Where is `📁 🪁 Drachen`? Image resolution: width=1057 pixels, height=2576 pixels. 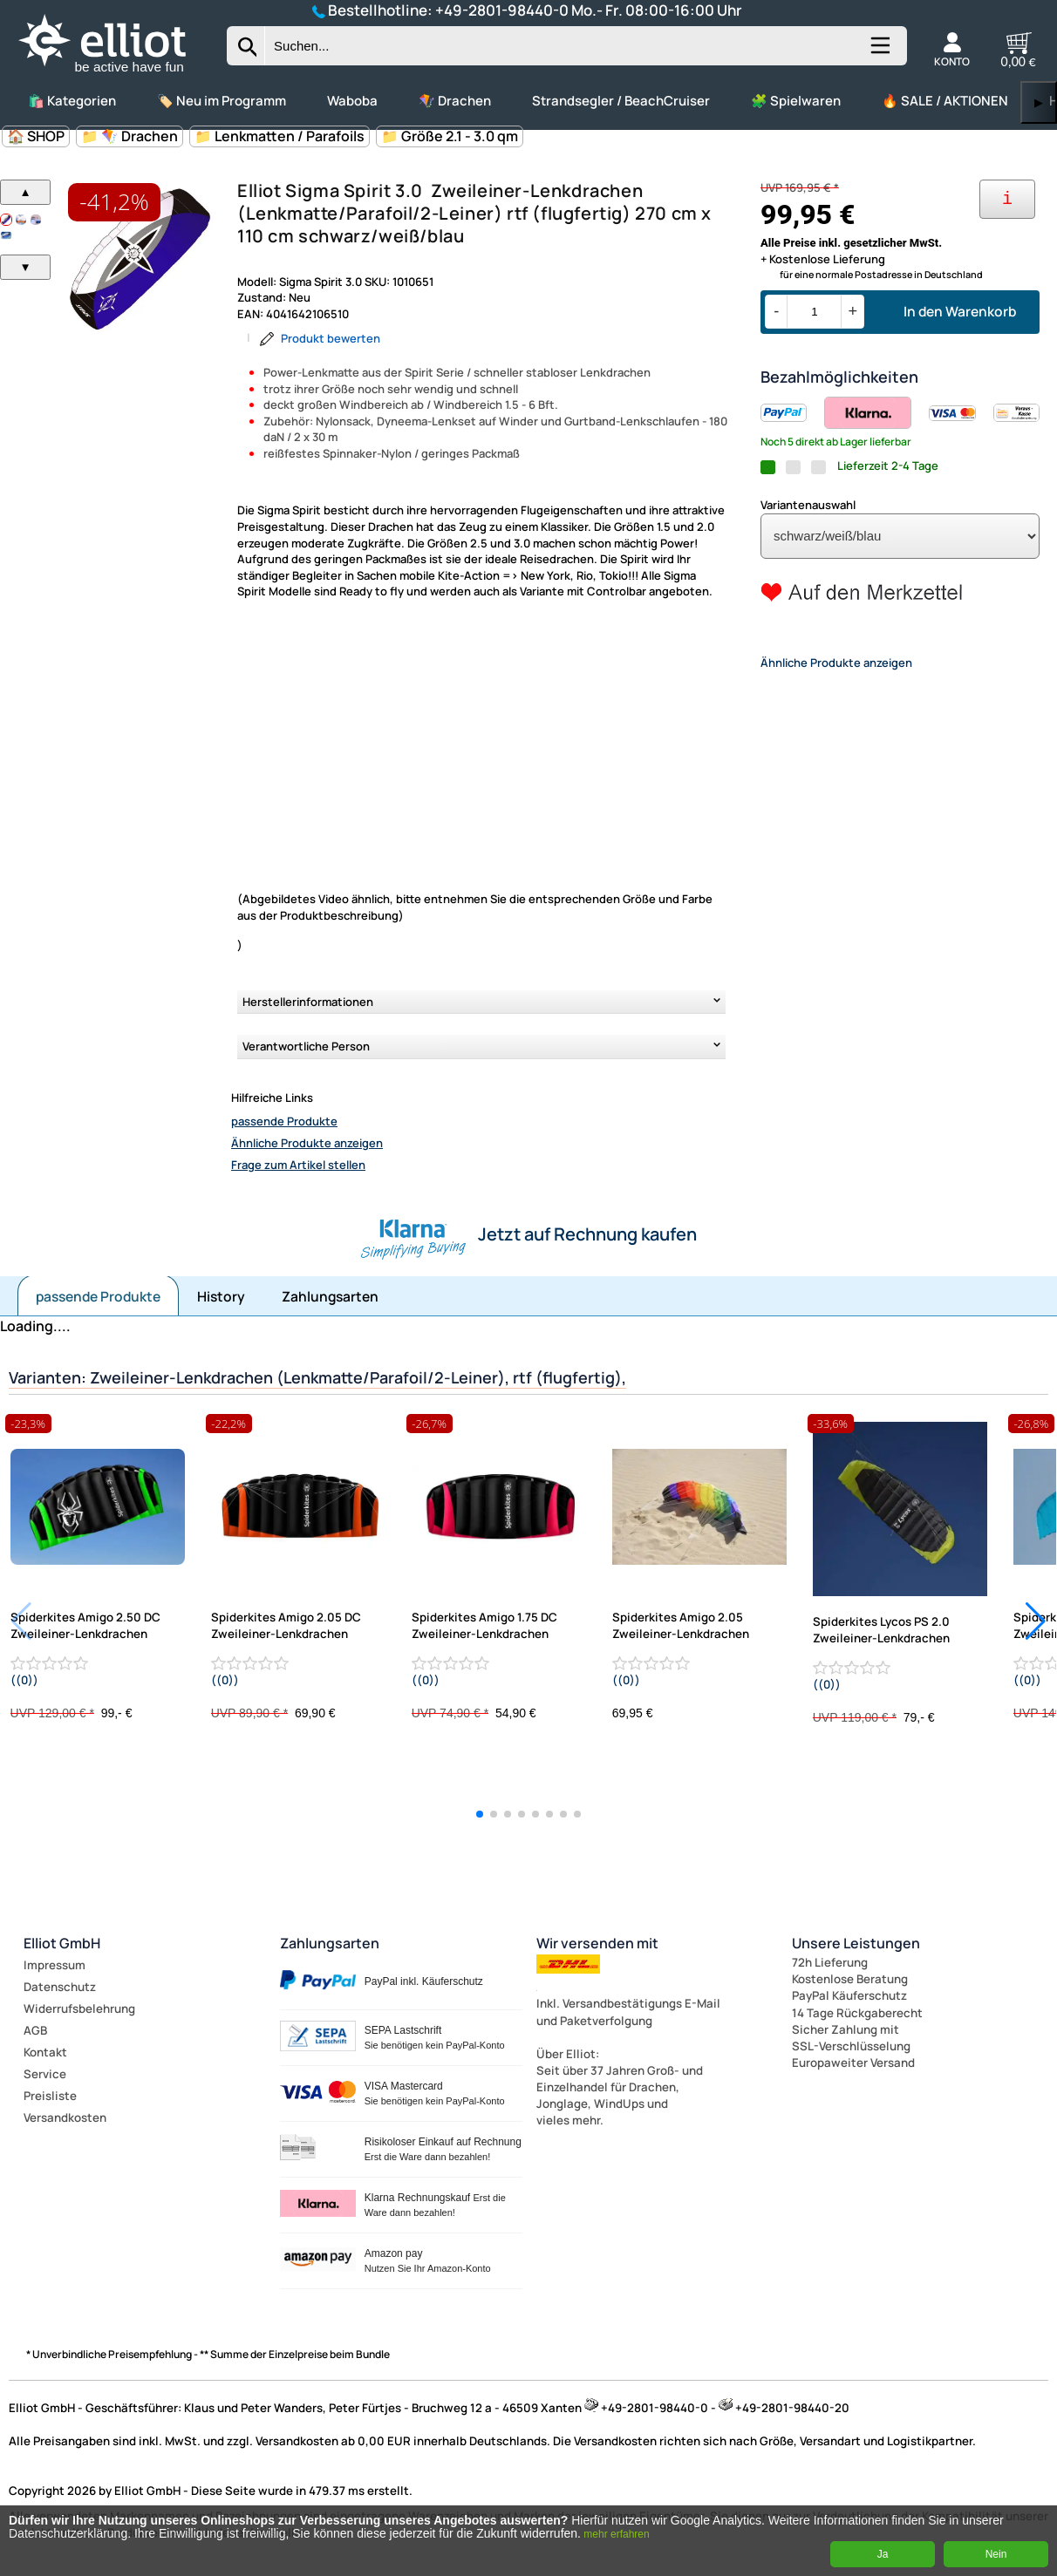 📁 🪁 Drachen is located at coordinates (129, 136).